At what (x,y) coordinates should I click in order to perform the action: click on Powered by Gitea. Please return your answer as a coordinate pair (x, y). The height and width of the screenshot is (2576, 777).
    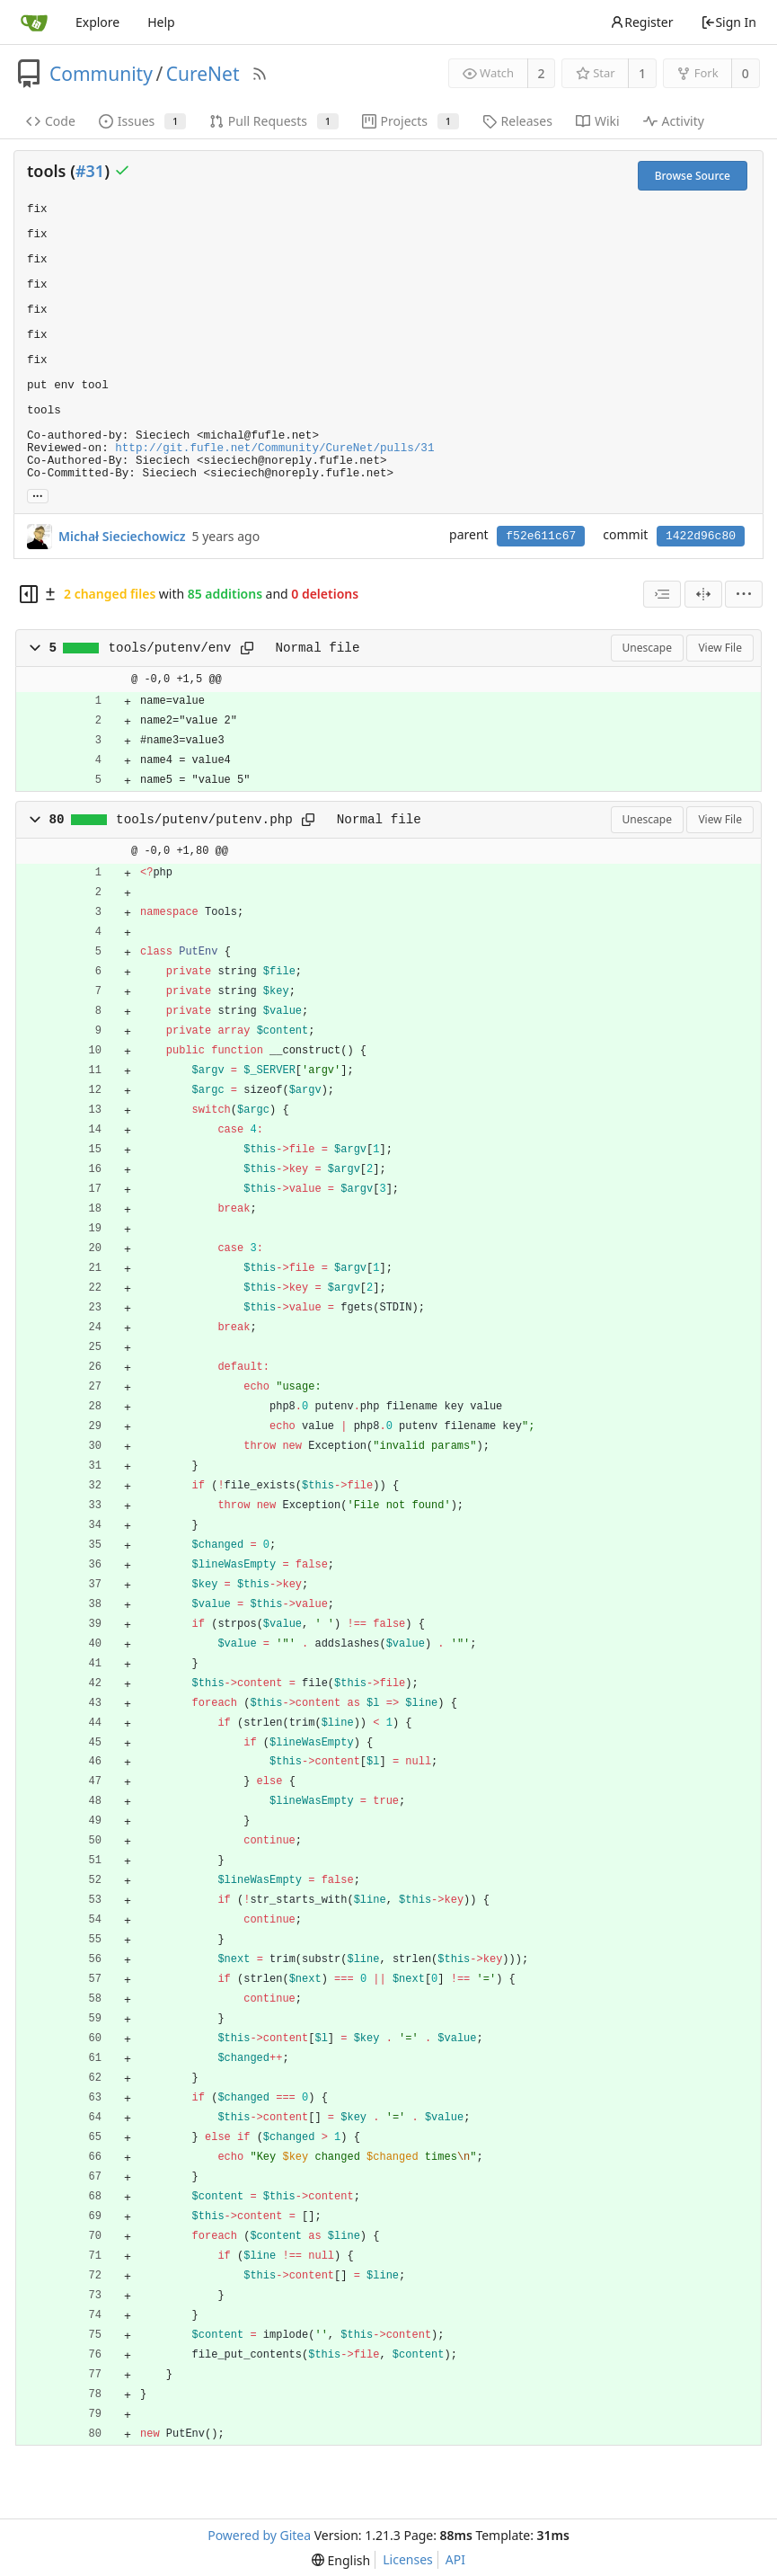
    Looking at the image, I should click on (259, 2535).